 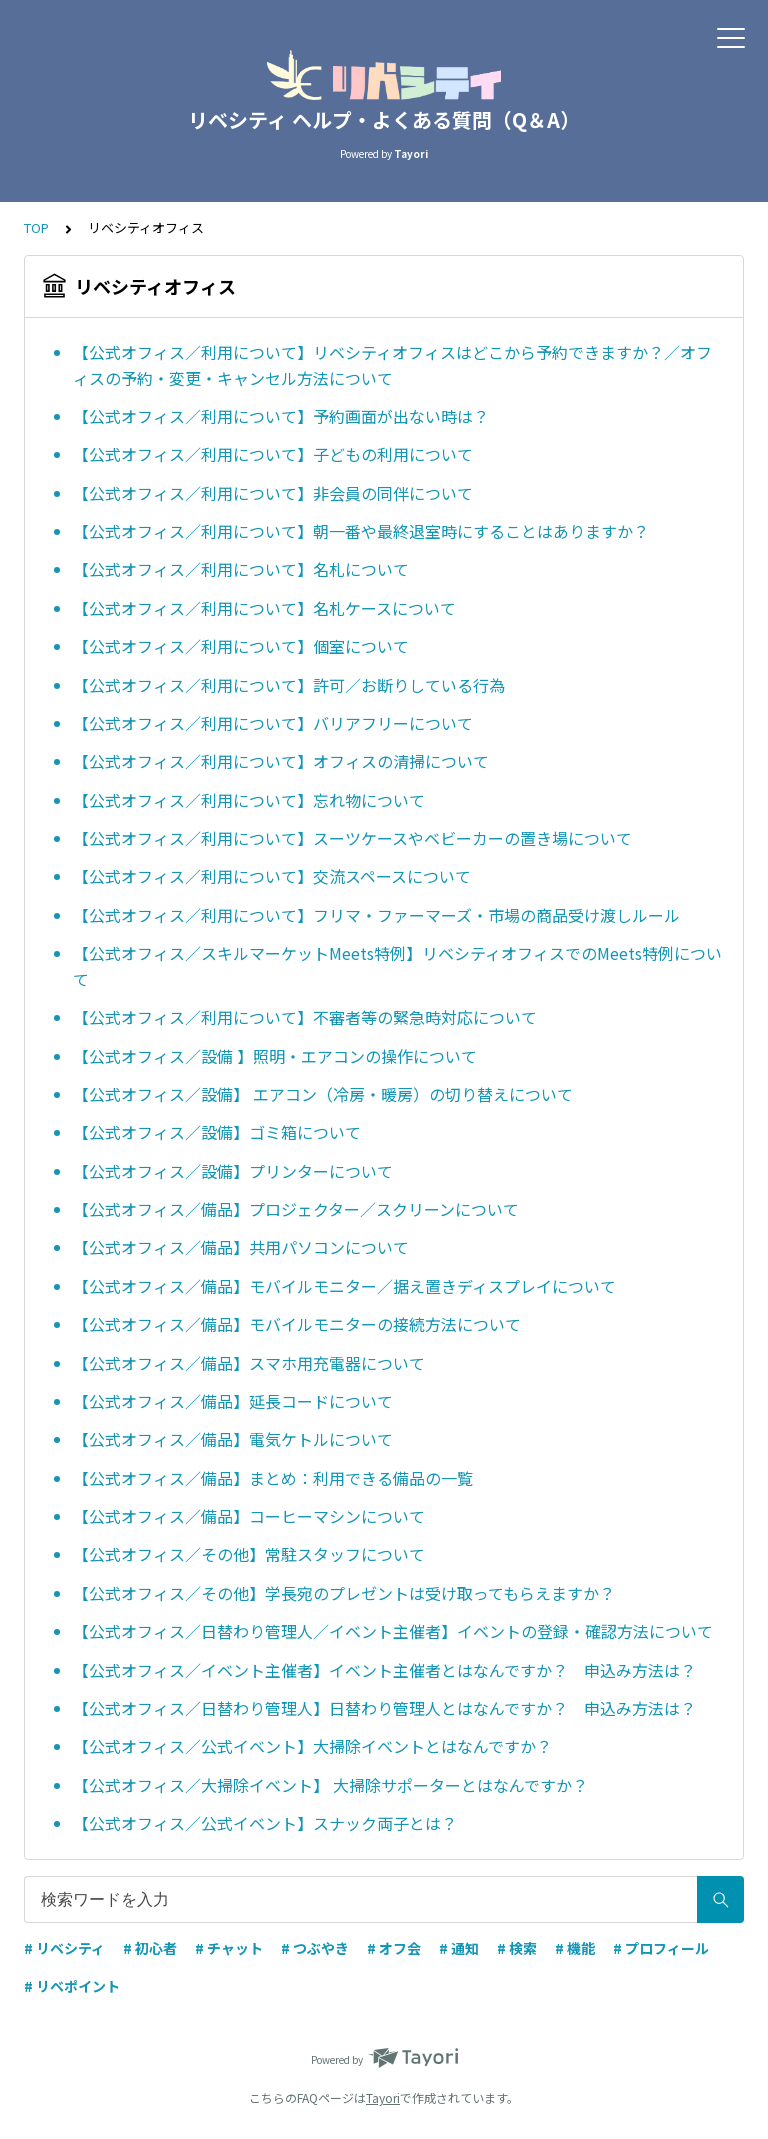 What do you see at coordinates (233, 1401) in the screenshot?
I see `【公式オフィス／備品】延長コードについて` at bounding box center [233, 1401].